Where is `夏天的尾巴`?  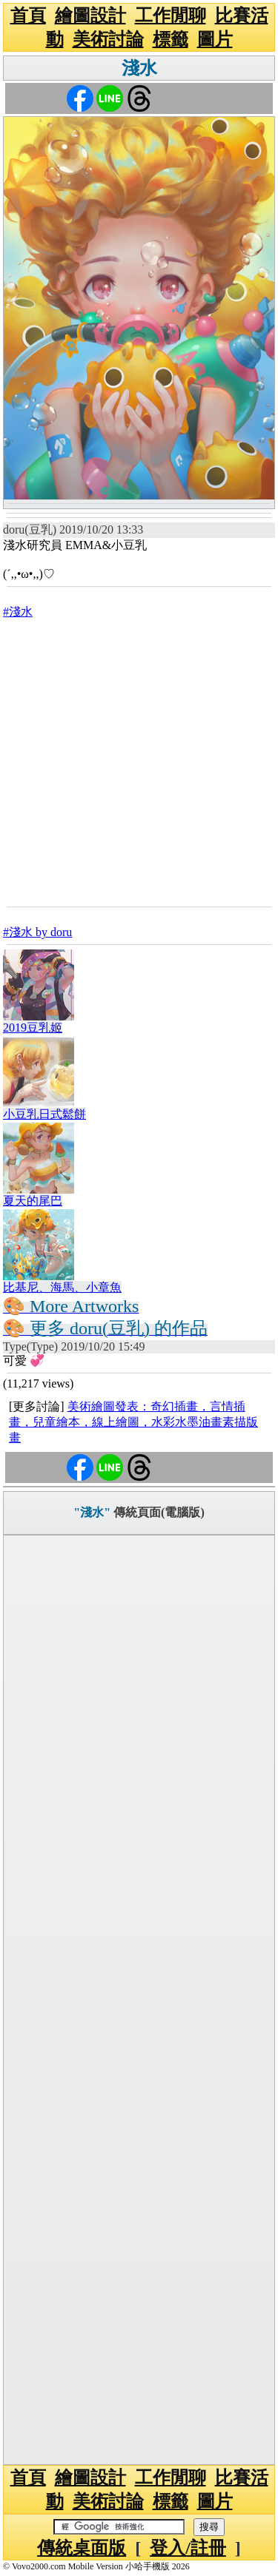 夏天的尾巴 is located at coordinates (32, 1200).